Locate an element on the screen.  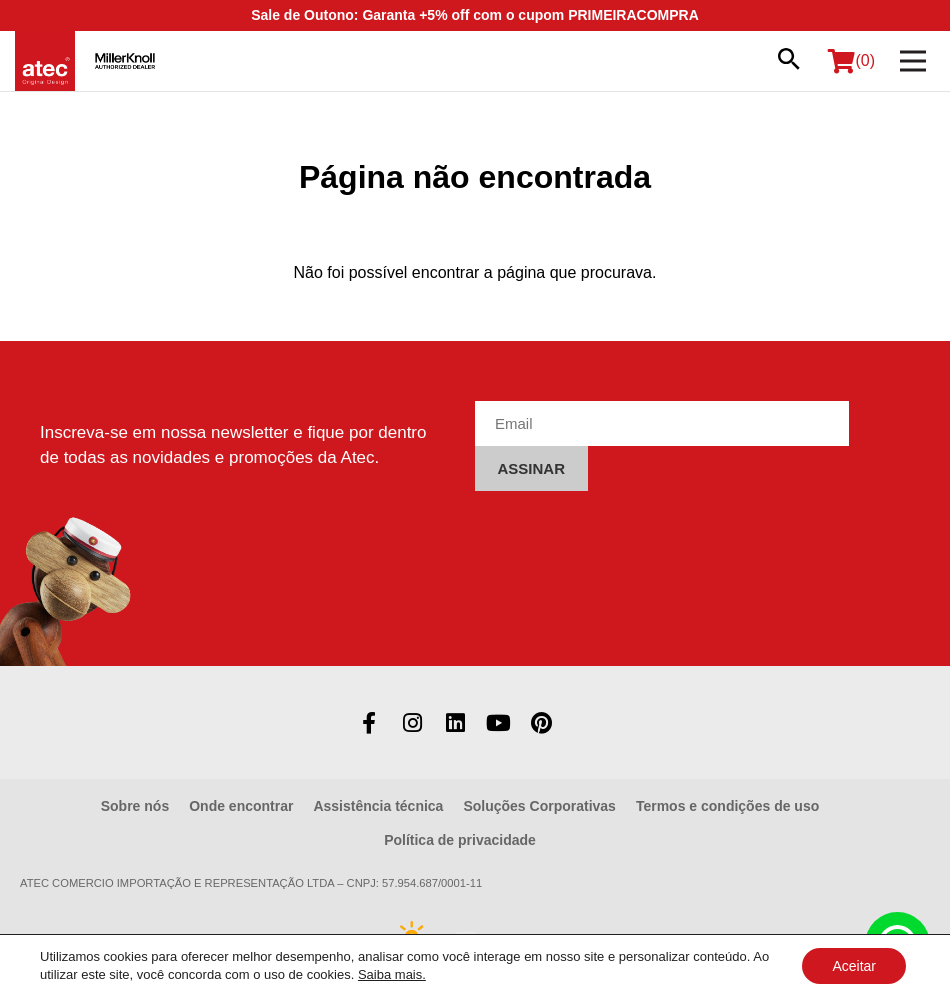
Saiba mais. is located at coordinates (392, 974).